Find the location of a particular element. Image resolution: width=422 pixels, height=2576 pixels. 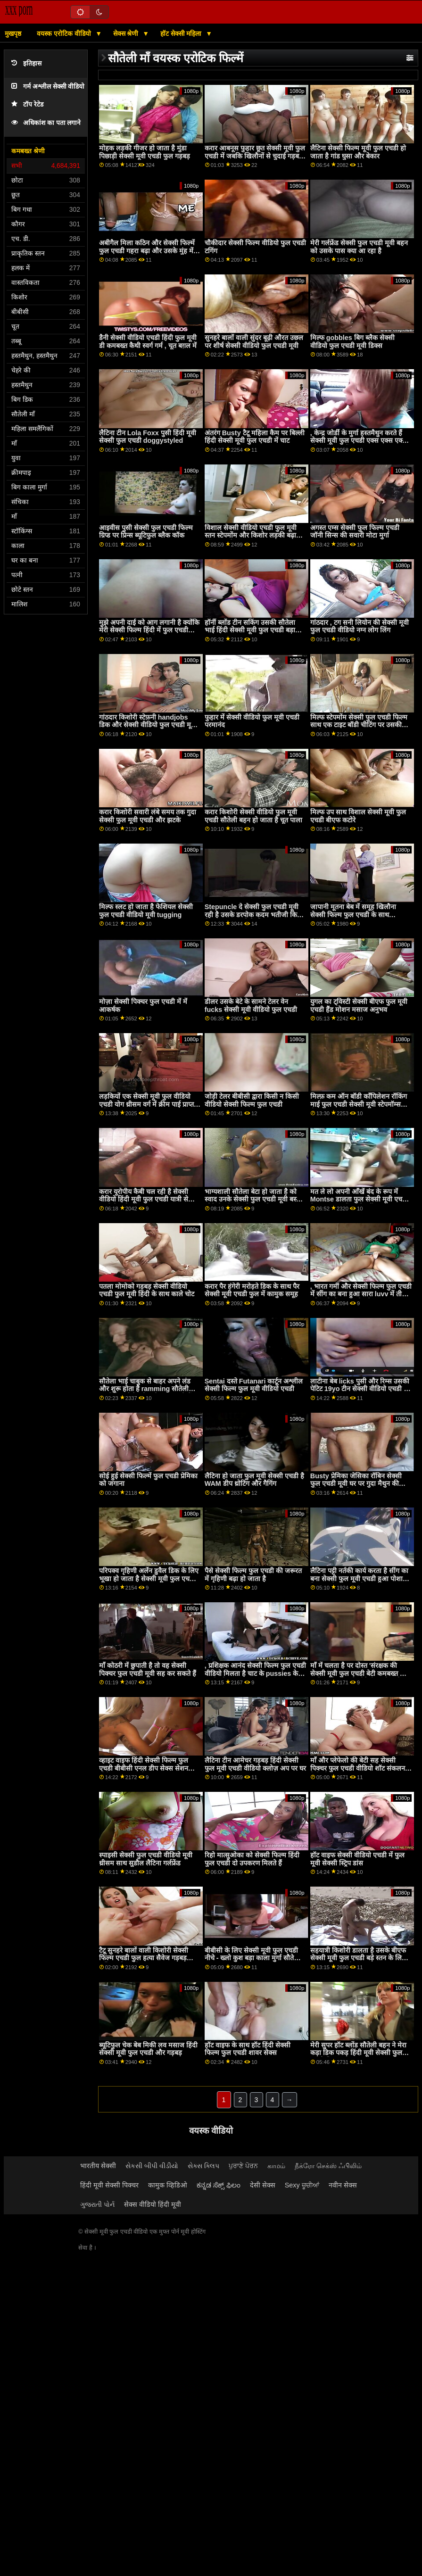

मिल्फ स्टेपमोंम सेक्सी फुल एचडी फिल्म साथ एक टाइट बॉडी चीटिंग पर उसकी हज़्बेंड is located at coordinates (358, 725).